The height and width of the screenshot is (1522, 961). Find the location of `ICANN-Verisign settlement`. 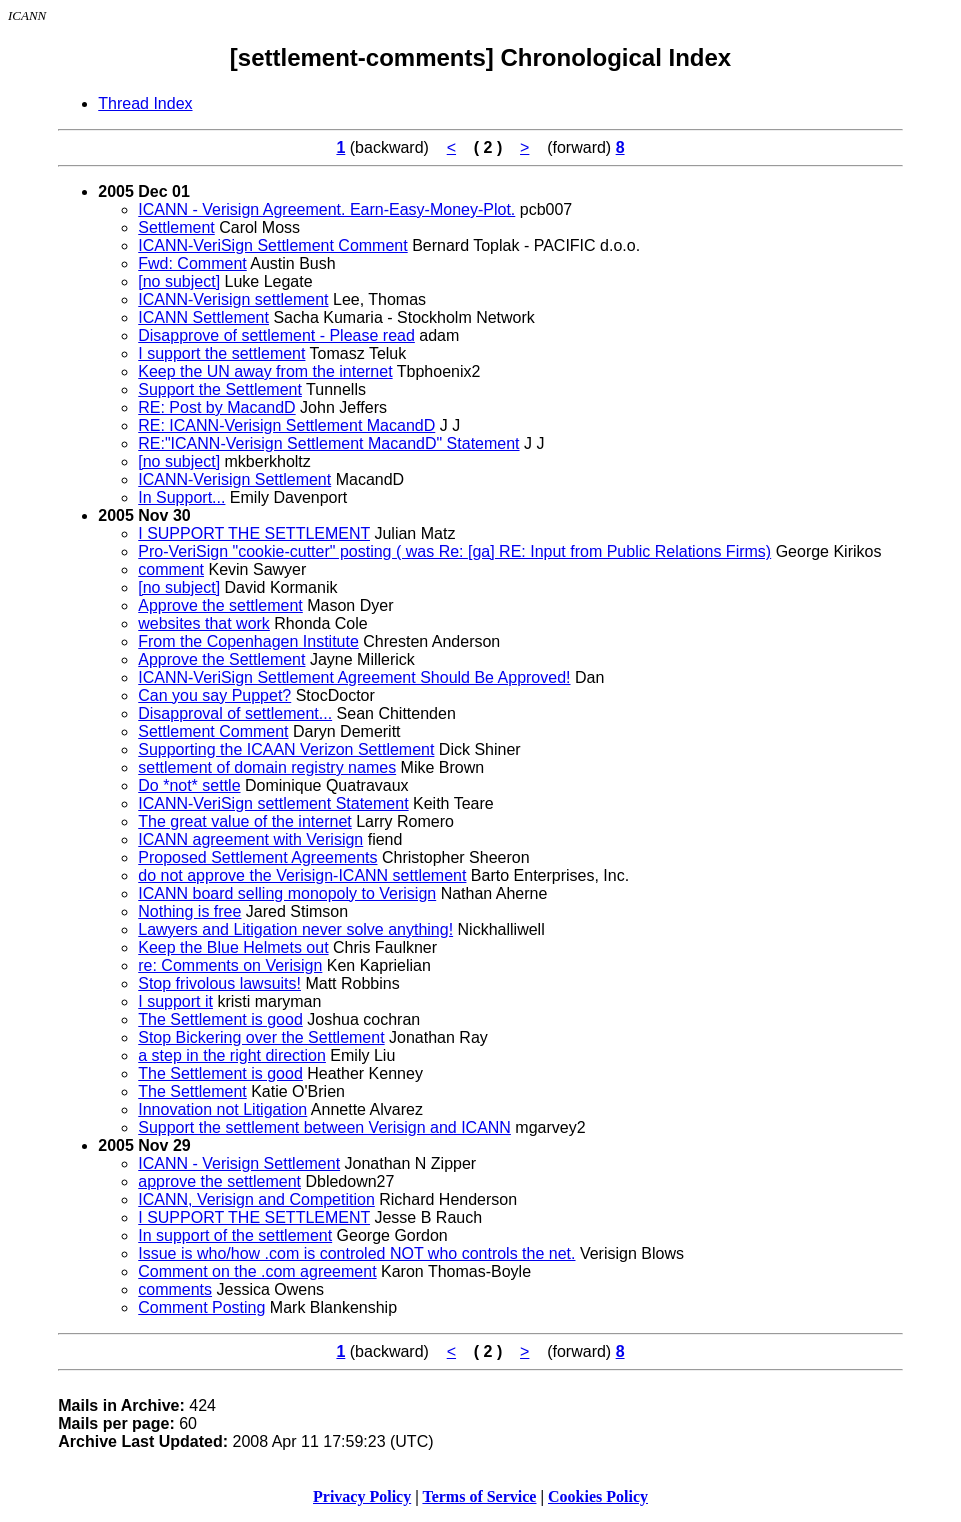

ICANN-Verisign settlement is located at coordinates (233, 299).